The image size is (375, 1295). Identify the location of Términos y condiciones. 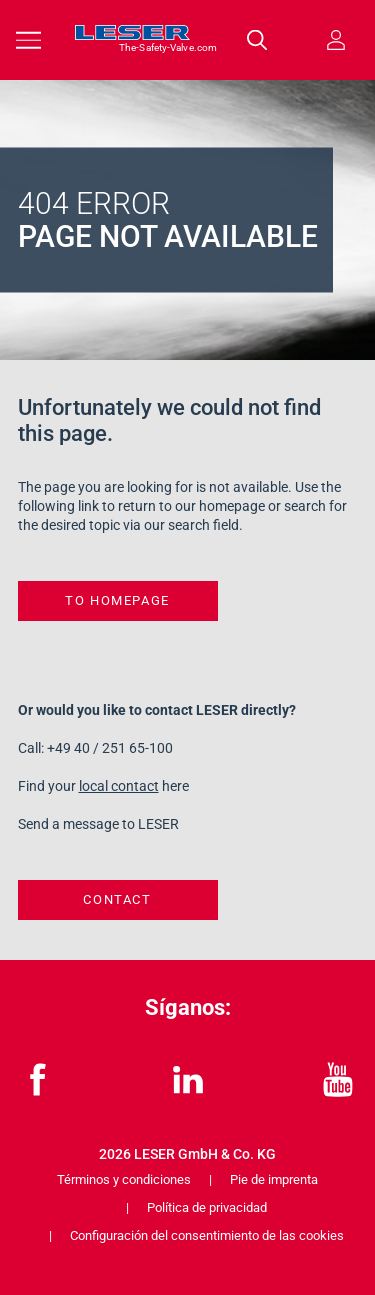
(124, 1179).